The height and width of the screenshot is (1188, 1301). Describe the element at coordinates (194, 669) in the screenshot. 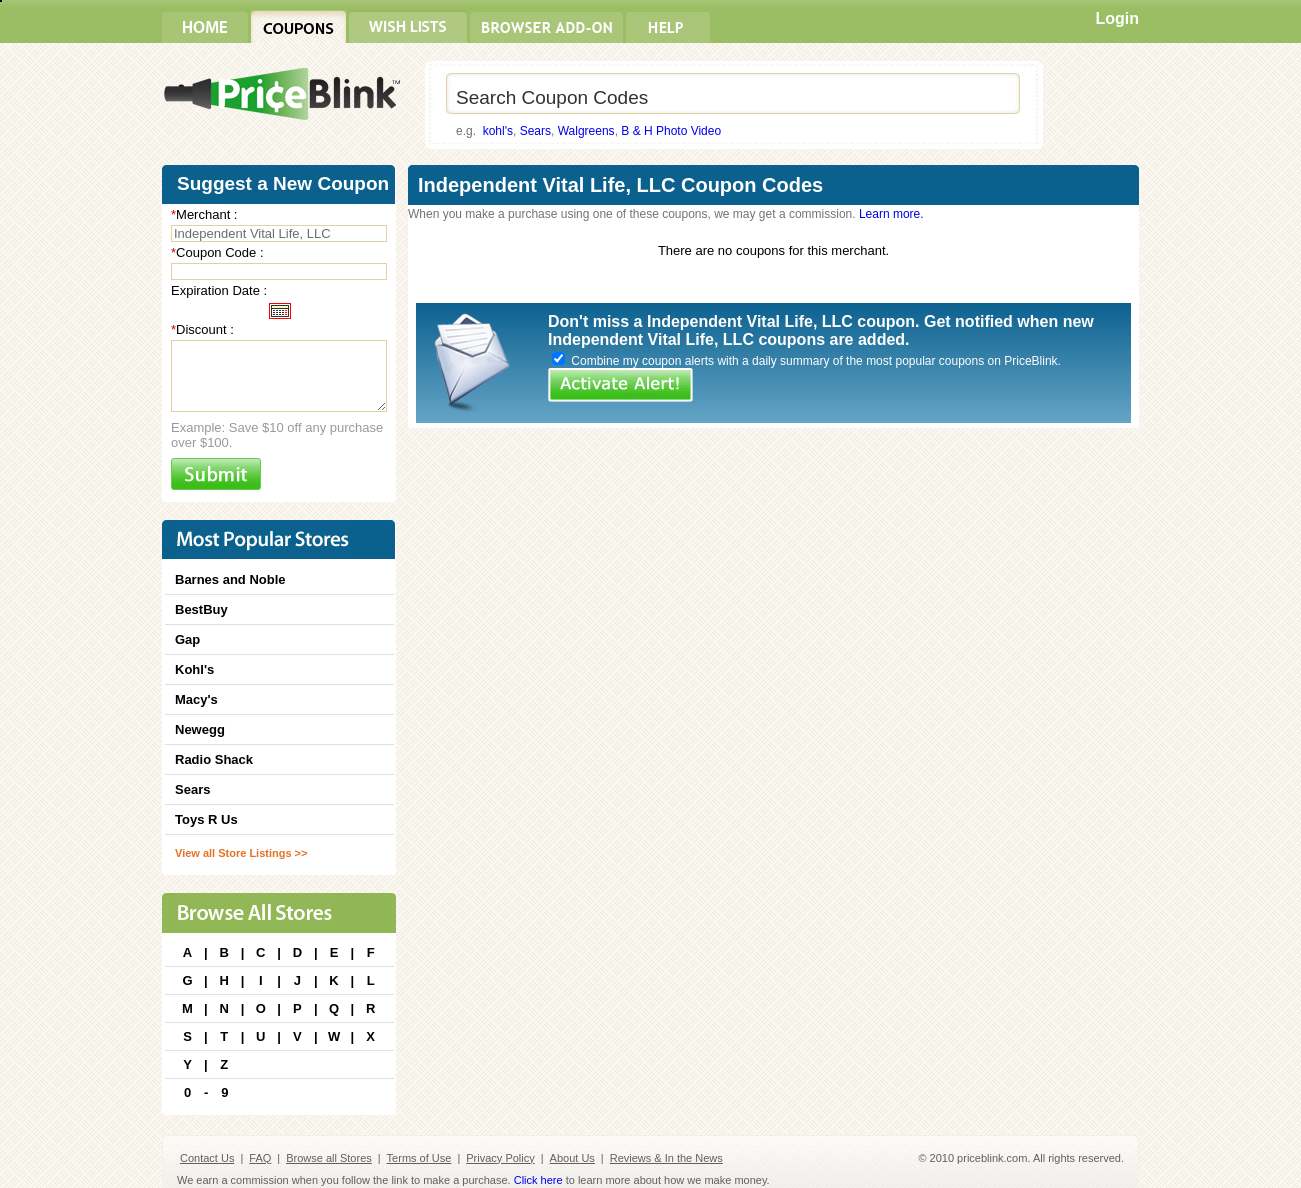

I see `Kohl's` at that location.